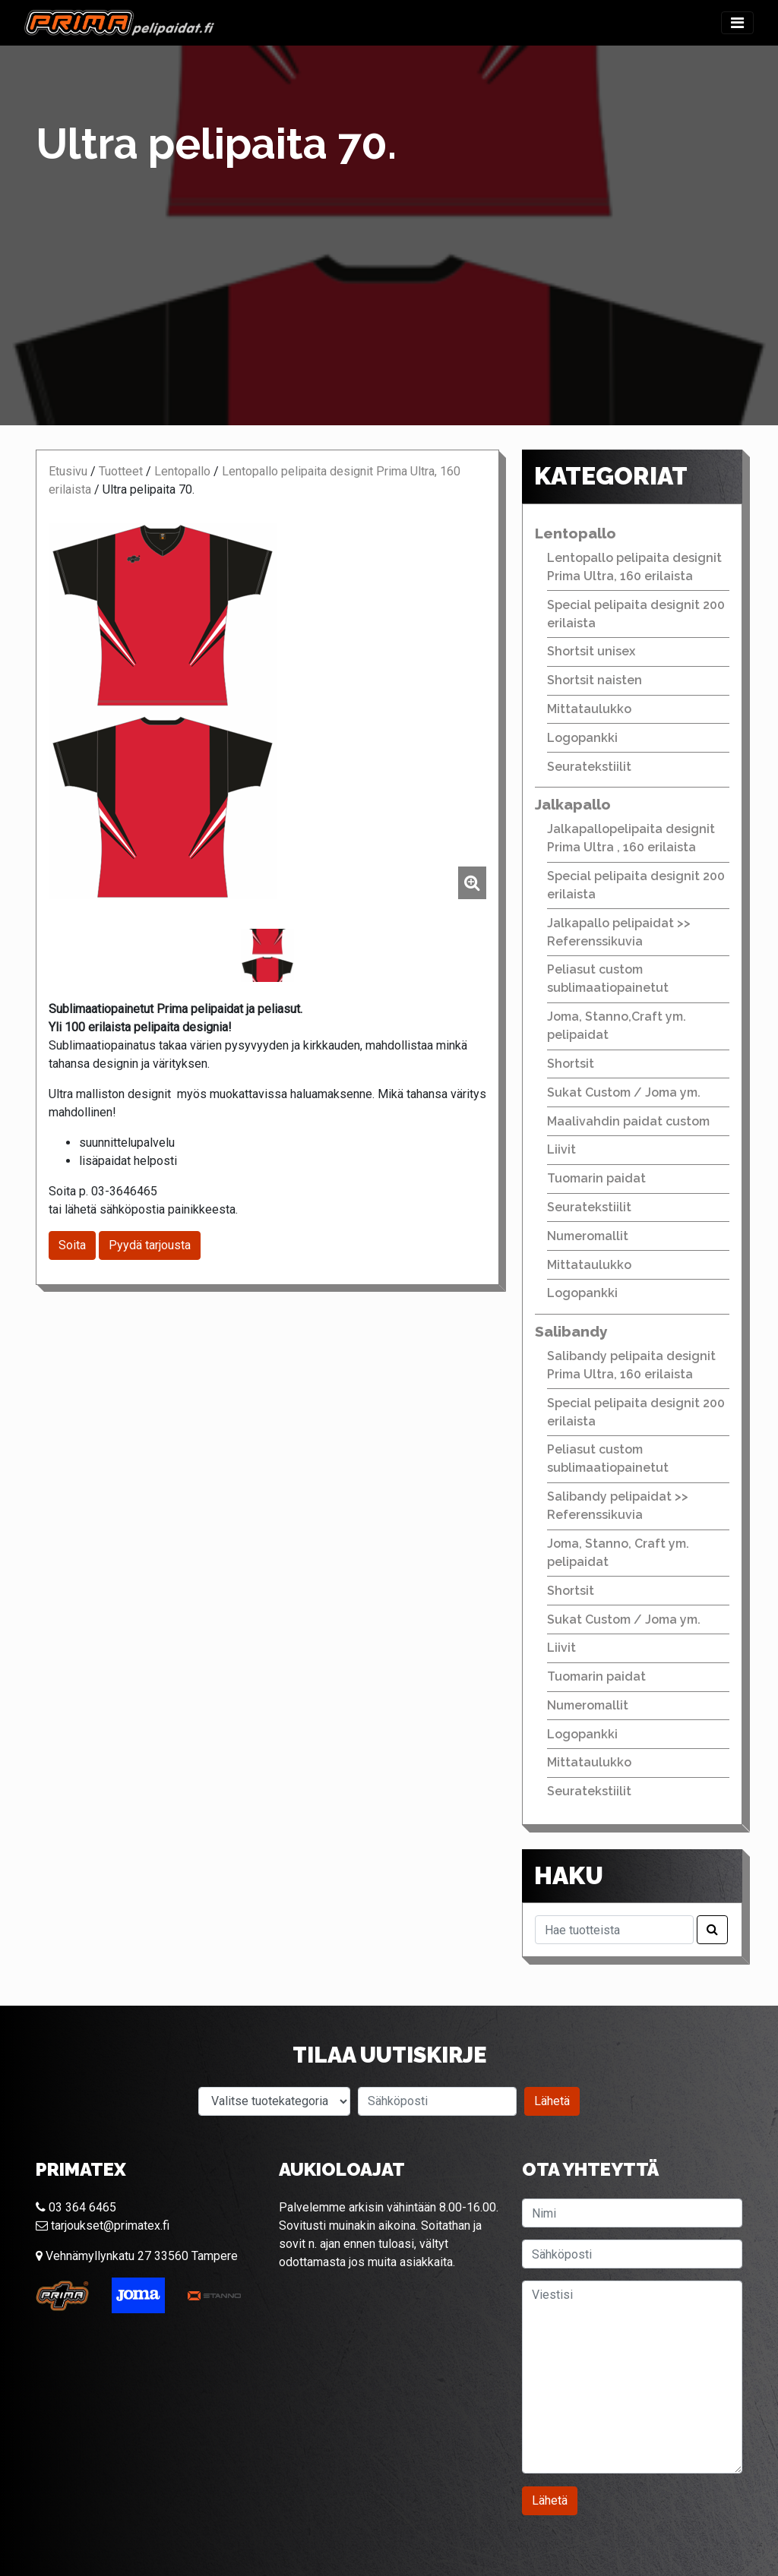 Image resolution: width=778 pixels, height=2576 pixels. What do you see at coordinates (570, 1063) in the screenshot?
I see `Shortsit` at bounding box center [570, 1063].